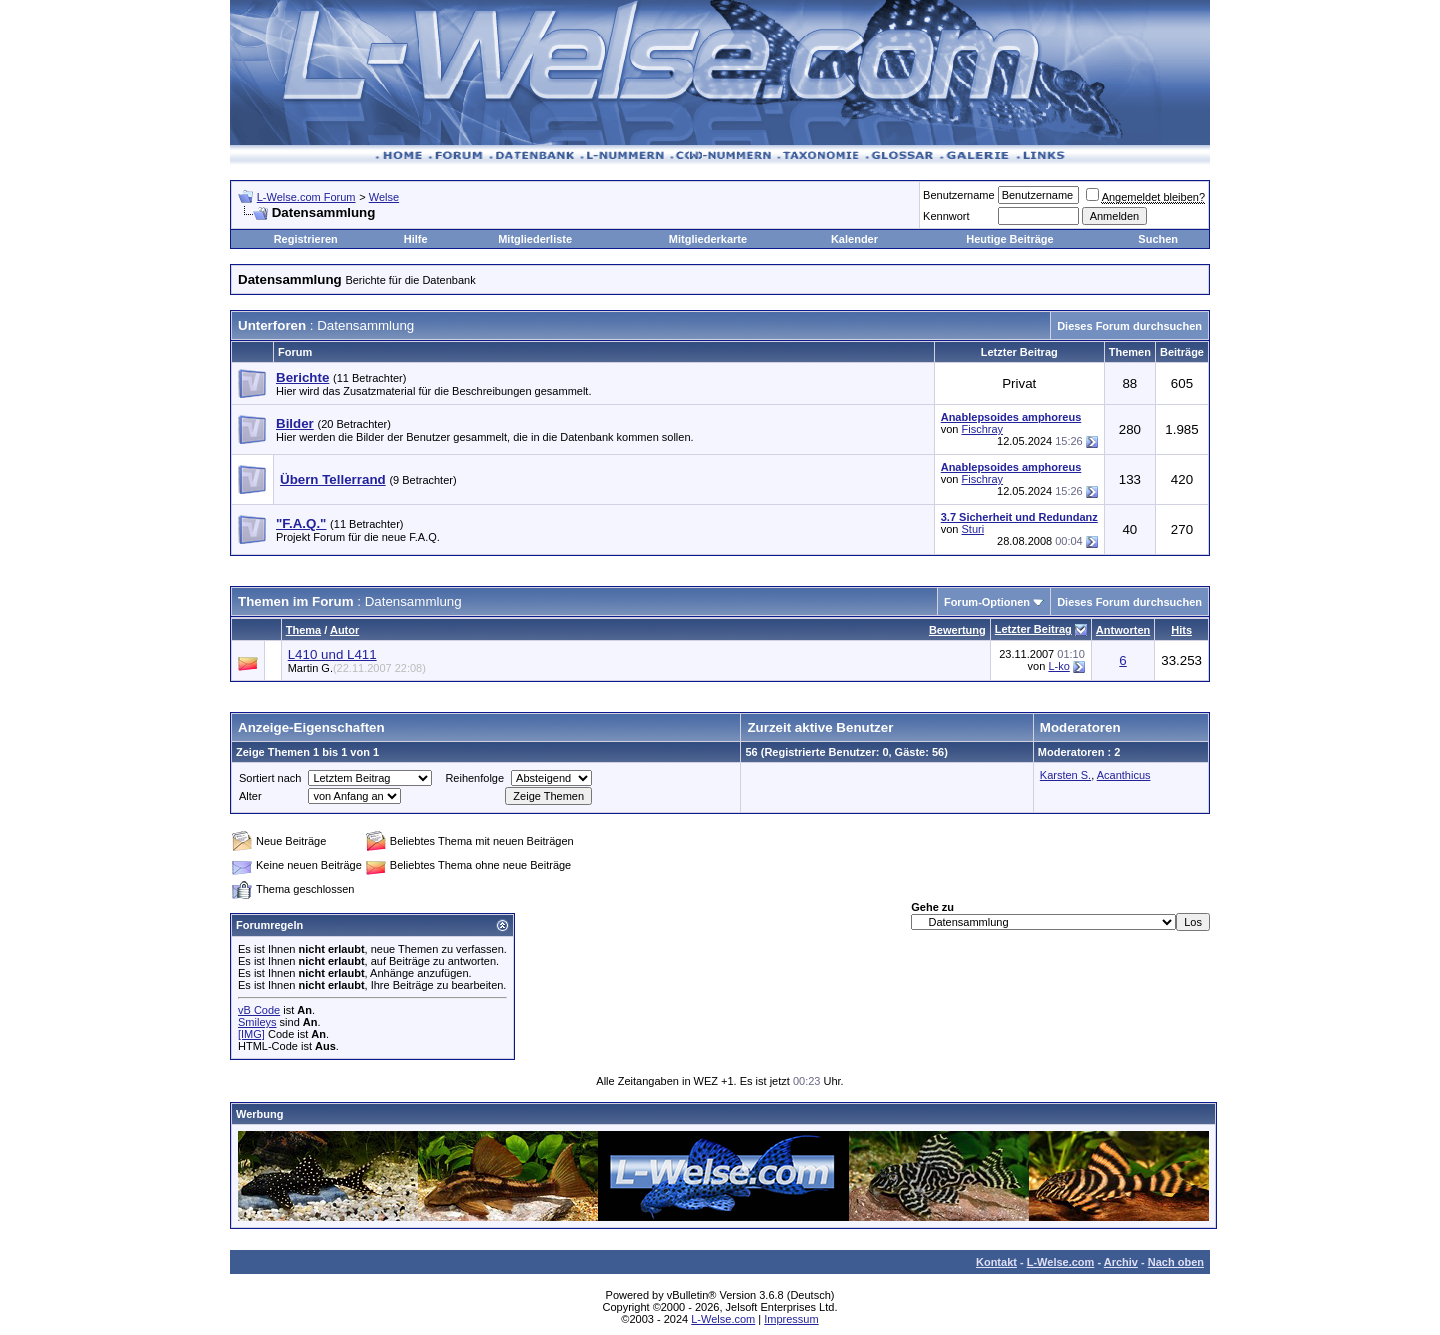 Image resolution: width=1440 pixels, height=1335 pixels. Describe the element at coordinates (973, 529) in the screenshot. I see `Sturi` at that location.